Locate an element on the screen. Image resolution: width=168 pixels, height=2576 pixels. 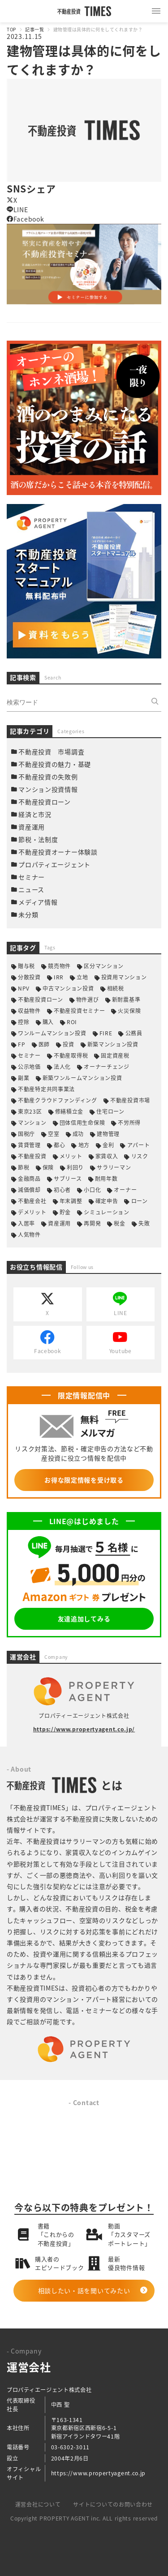
不動産投資ローン is located at coordinates (44, 801).